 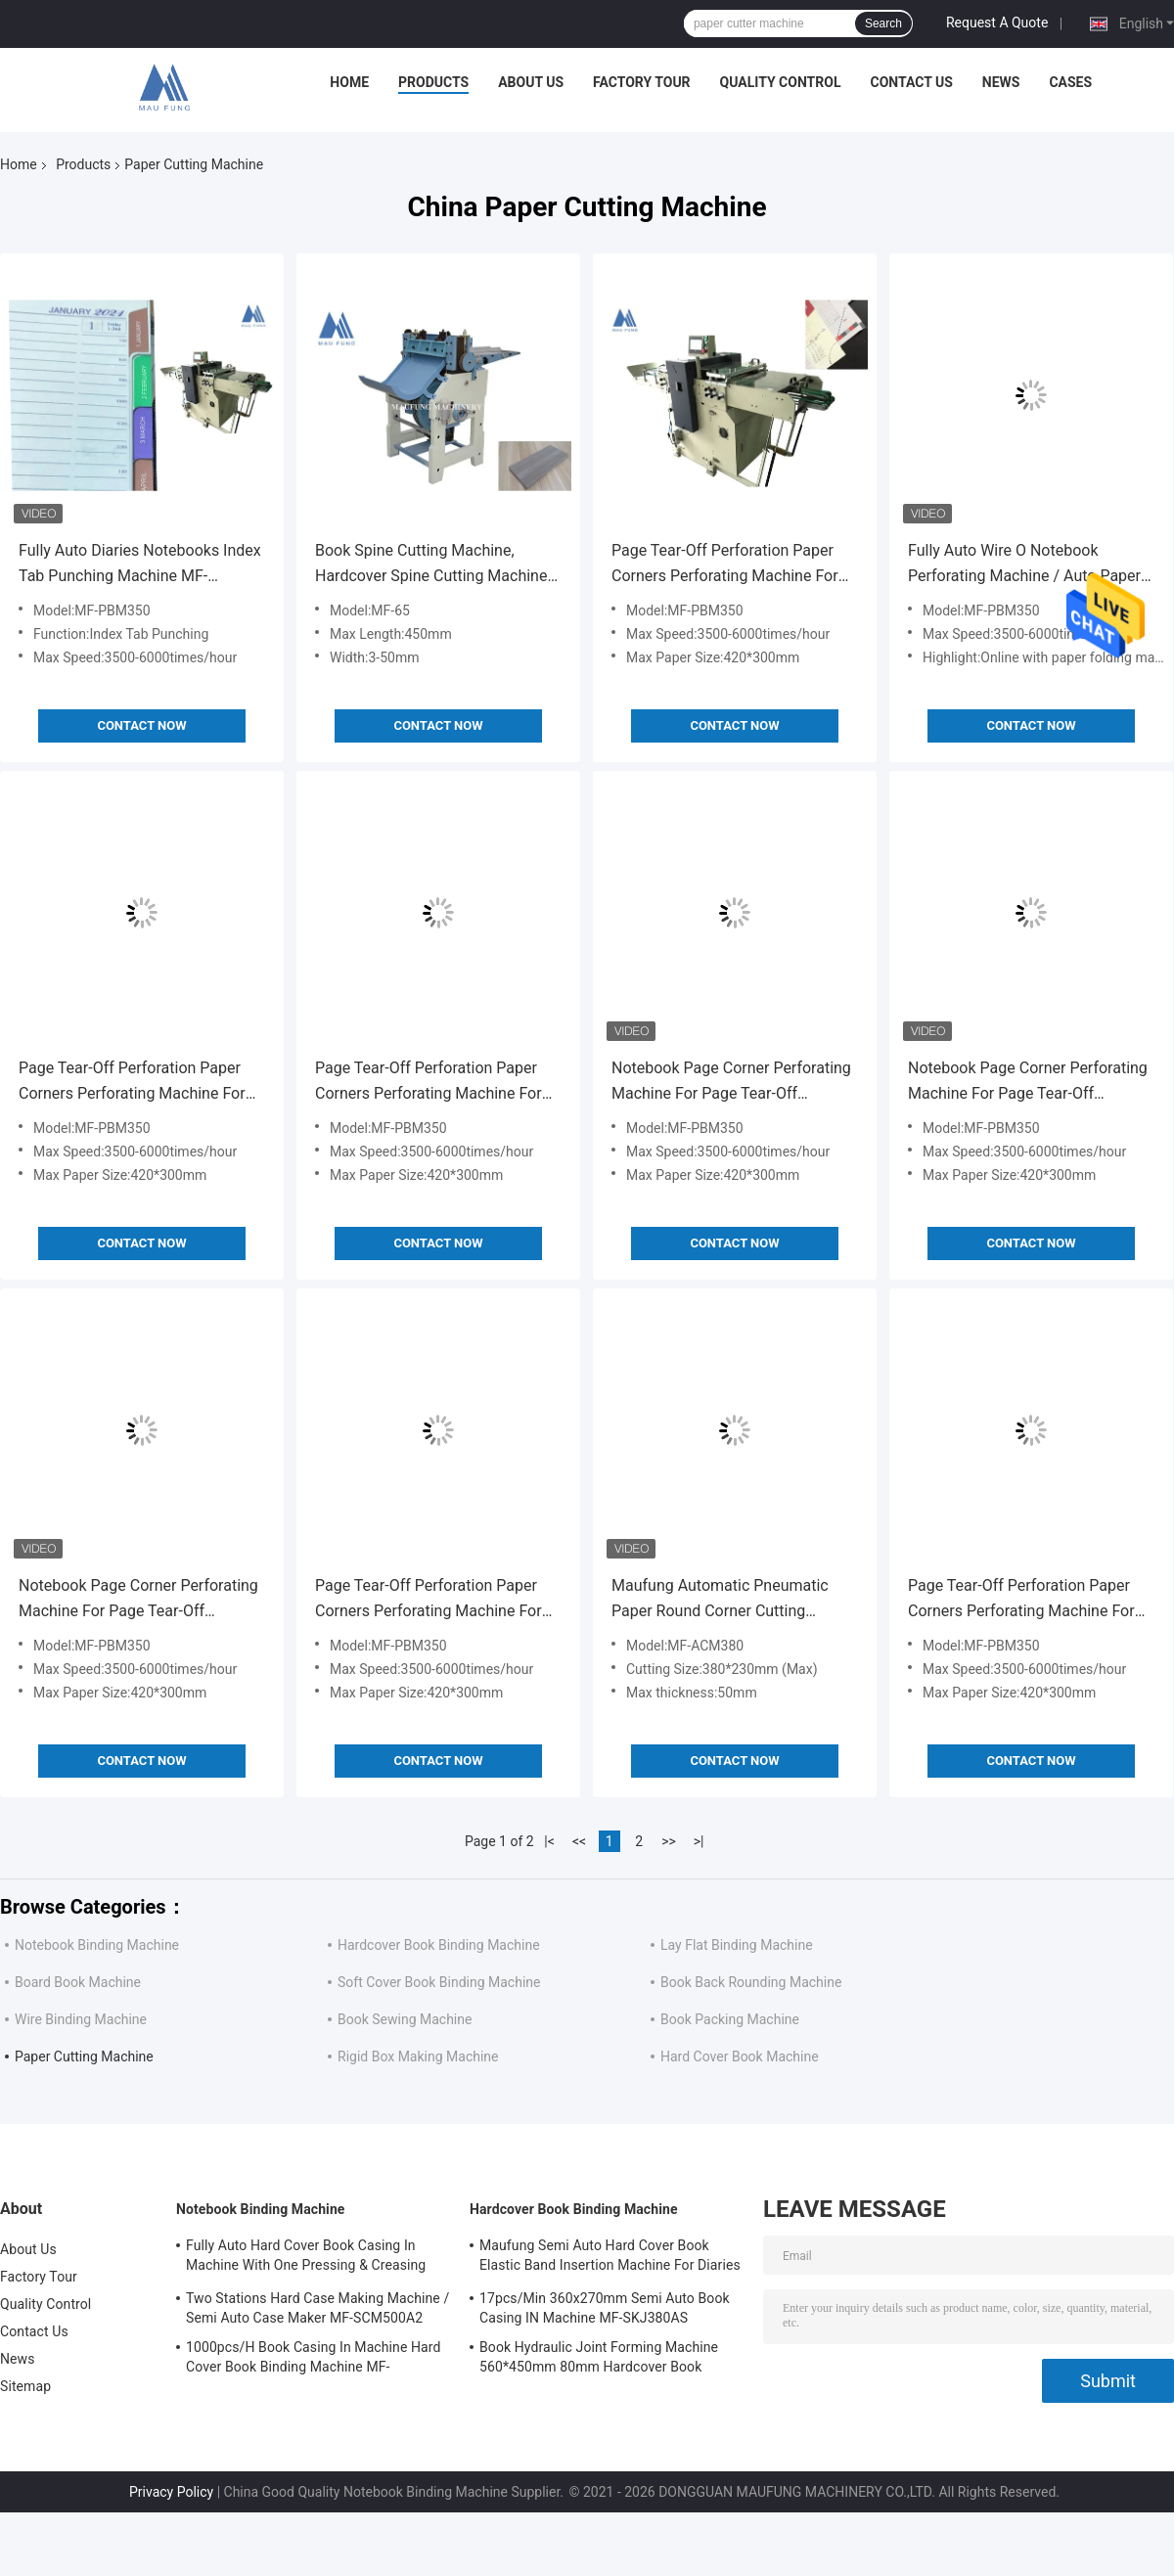 I want to click on Fully Auto Diaries Notebooks Index Tab Punching Machine MF-PBM350, so click(x=140, y=565).